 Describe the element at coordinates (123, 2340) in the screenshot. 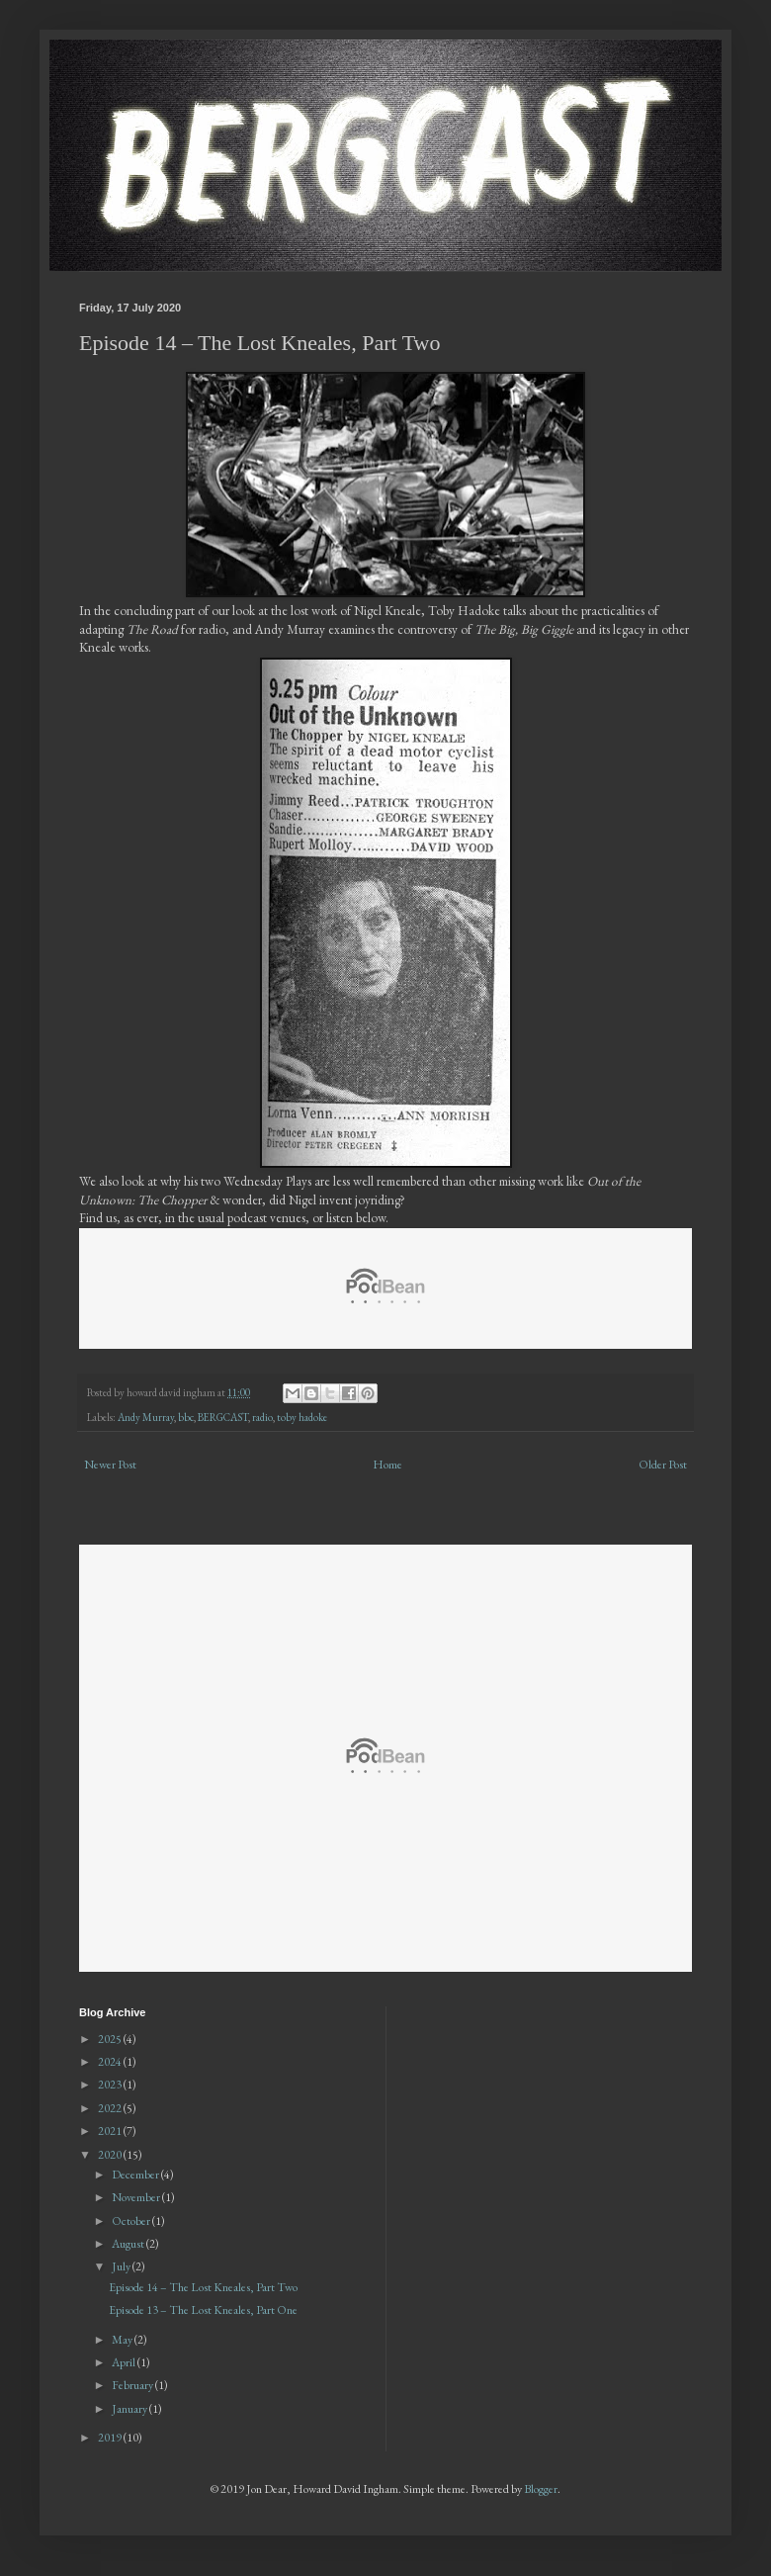

I see `May` at that location.